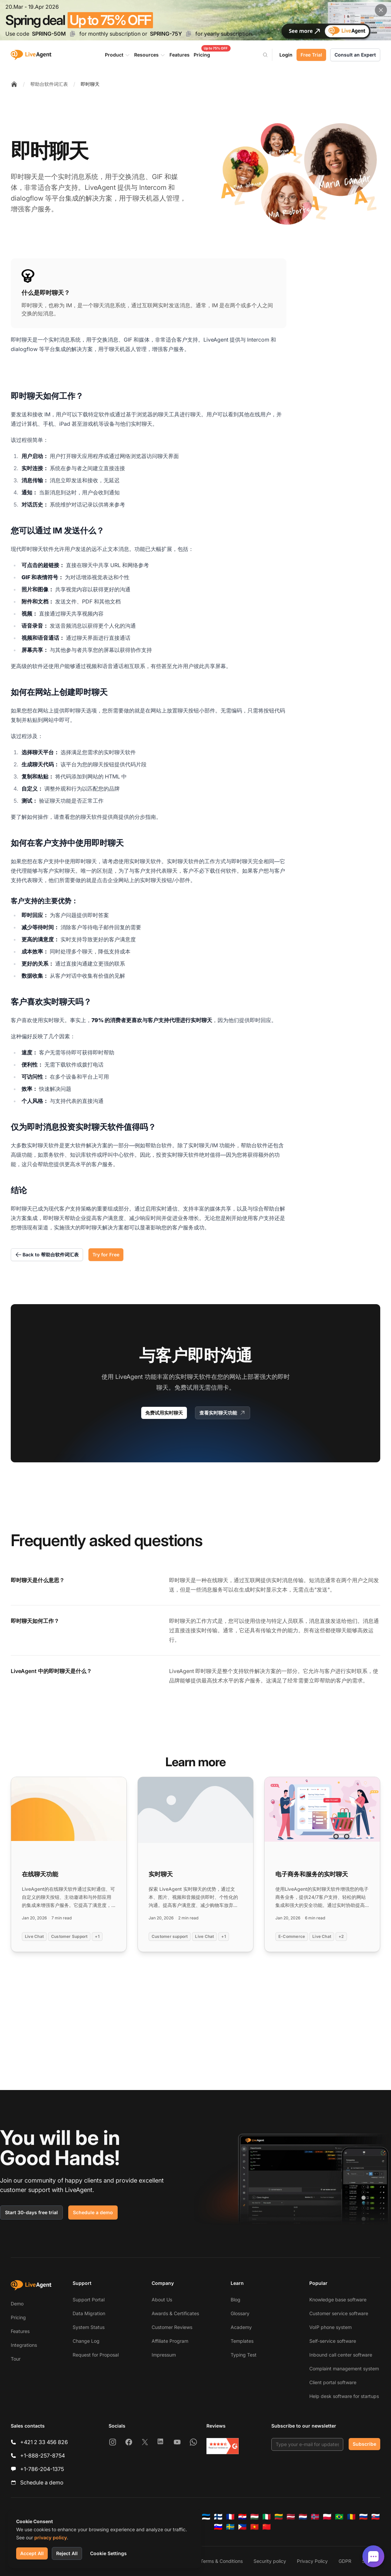 Image resolution: width=391 pixels, height=2576 pixels. What do you see at coordinates (93, 2212) in the screenshot?
I see `Schedule a demo` at bounding box center [93, 2212].